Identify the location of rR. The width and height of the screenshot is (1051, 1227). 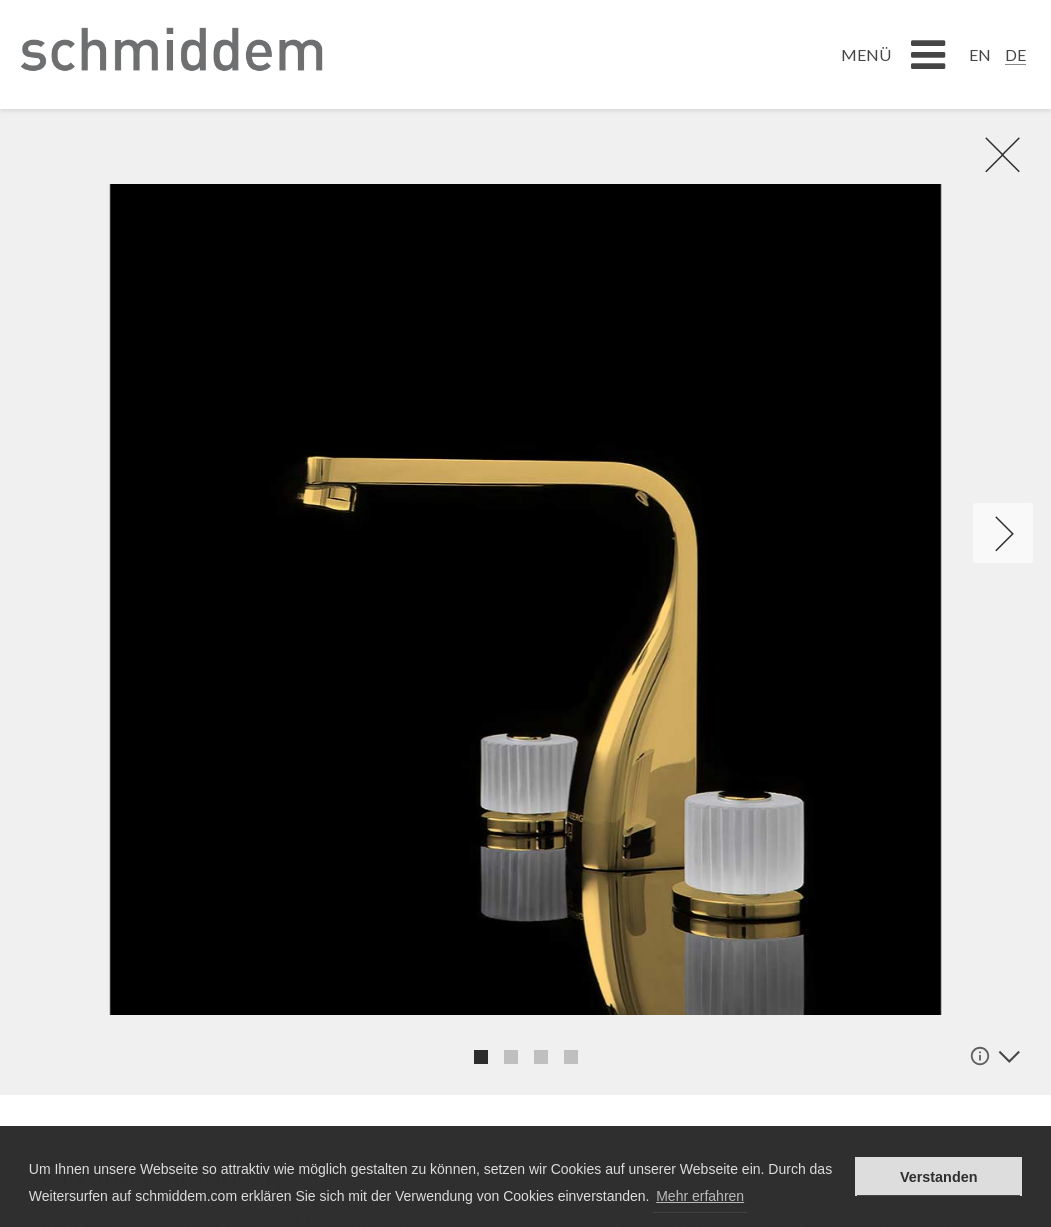
(992, 154).